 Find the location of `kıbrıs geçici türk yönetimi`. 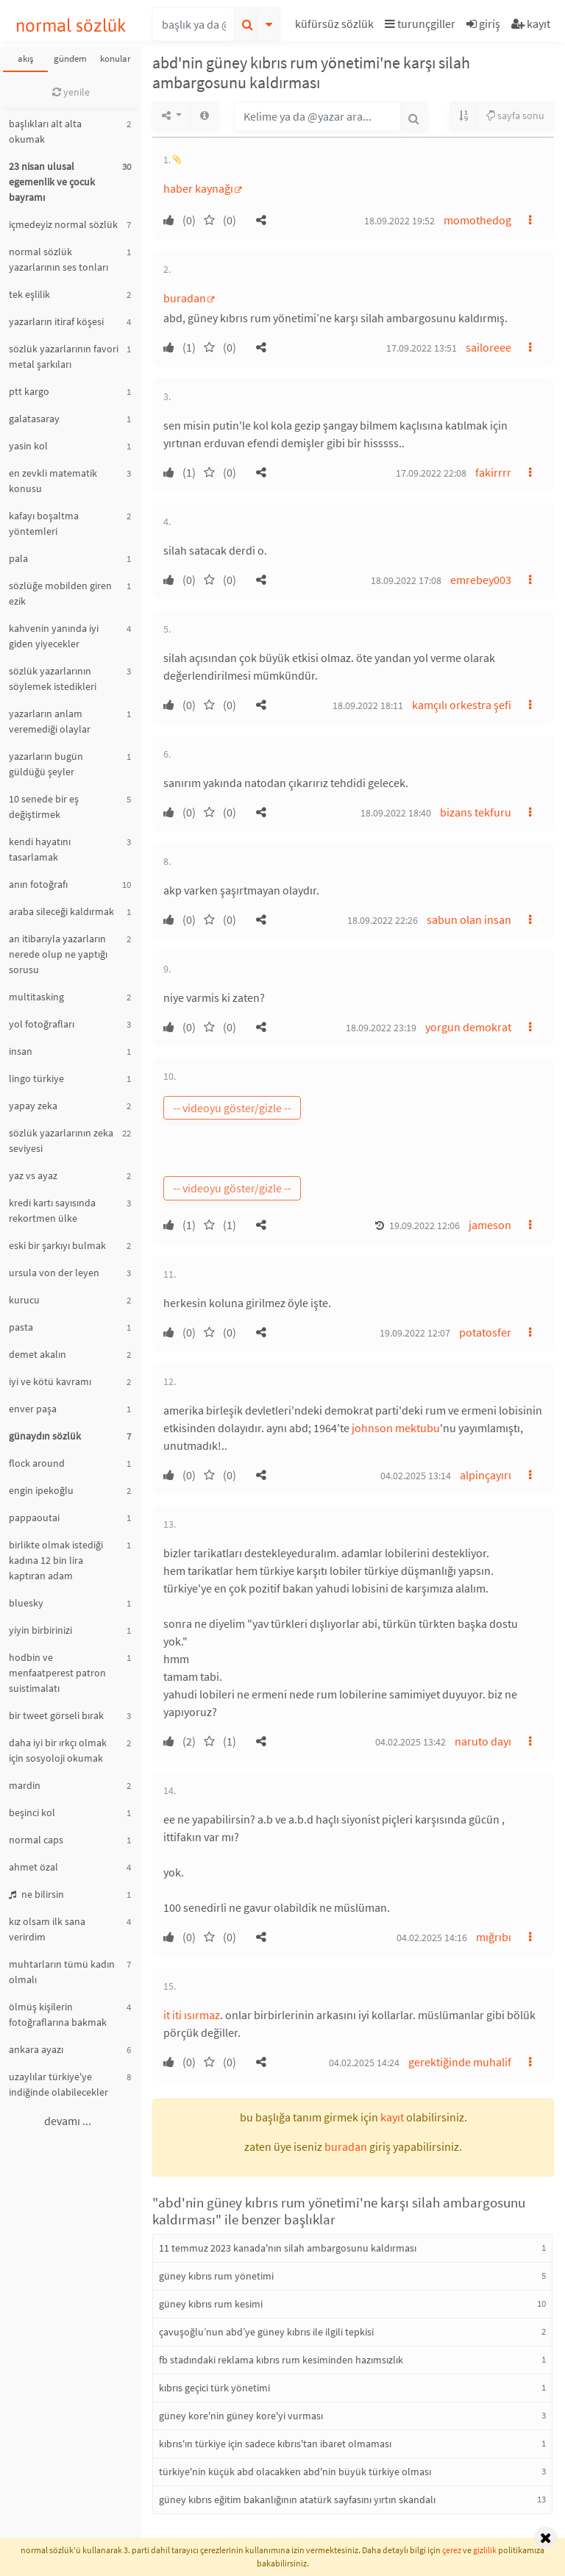

kıbrıs geçici türk yönetimi is located at coordinates (214, 2387).